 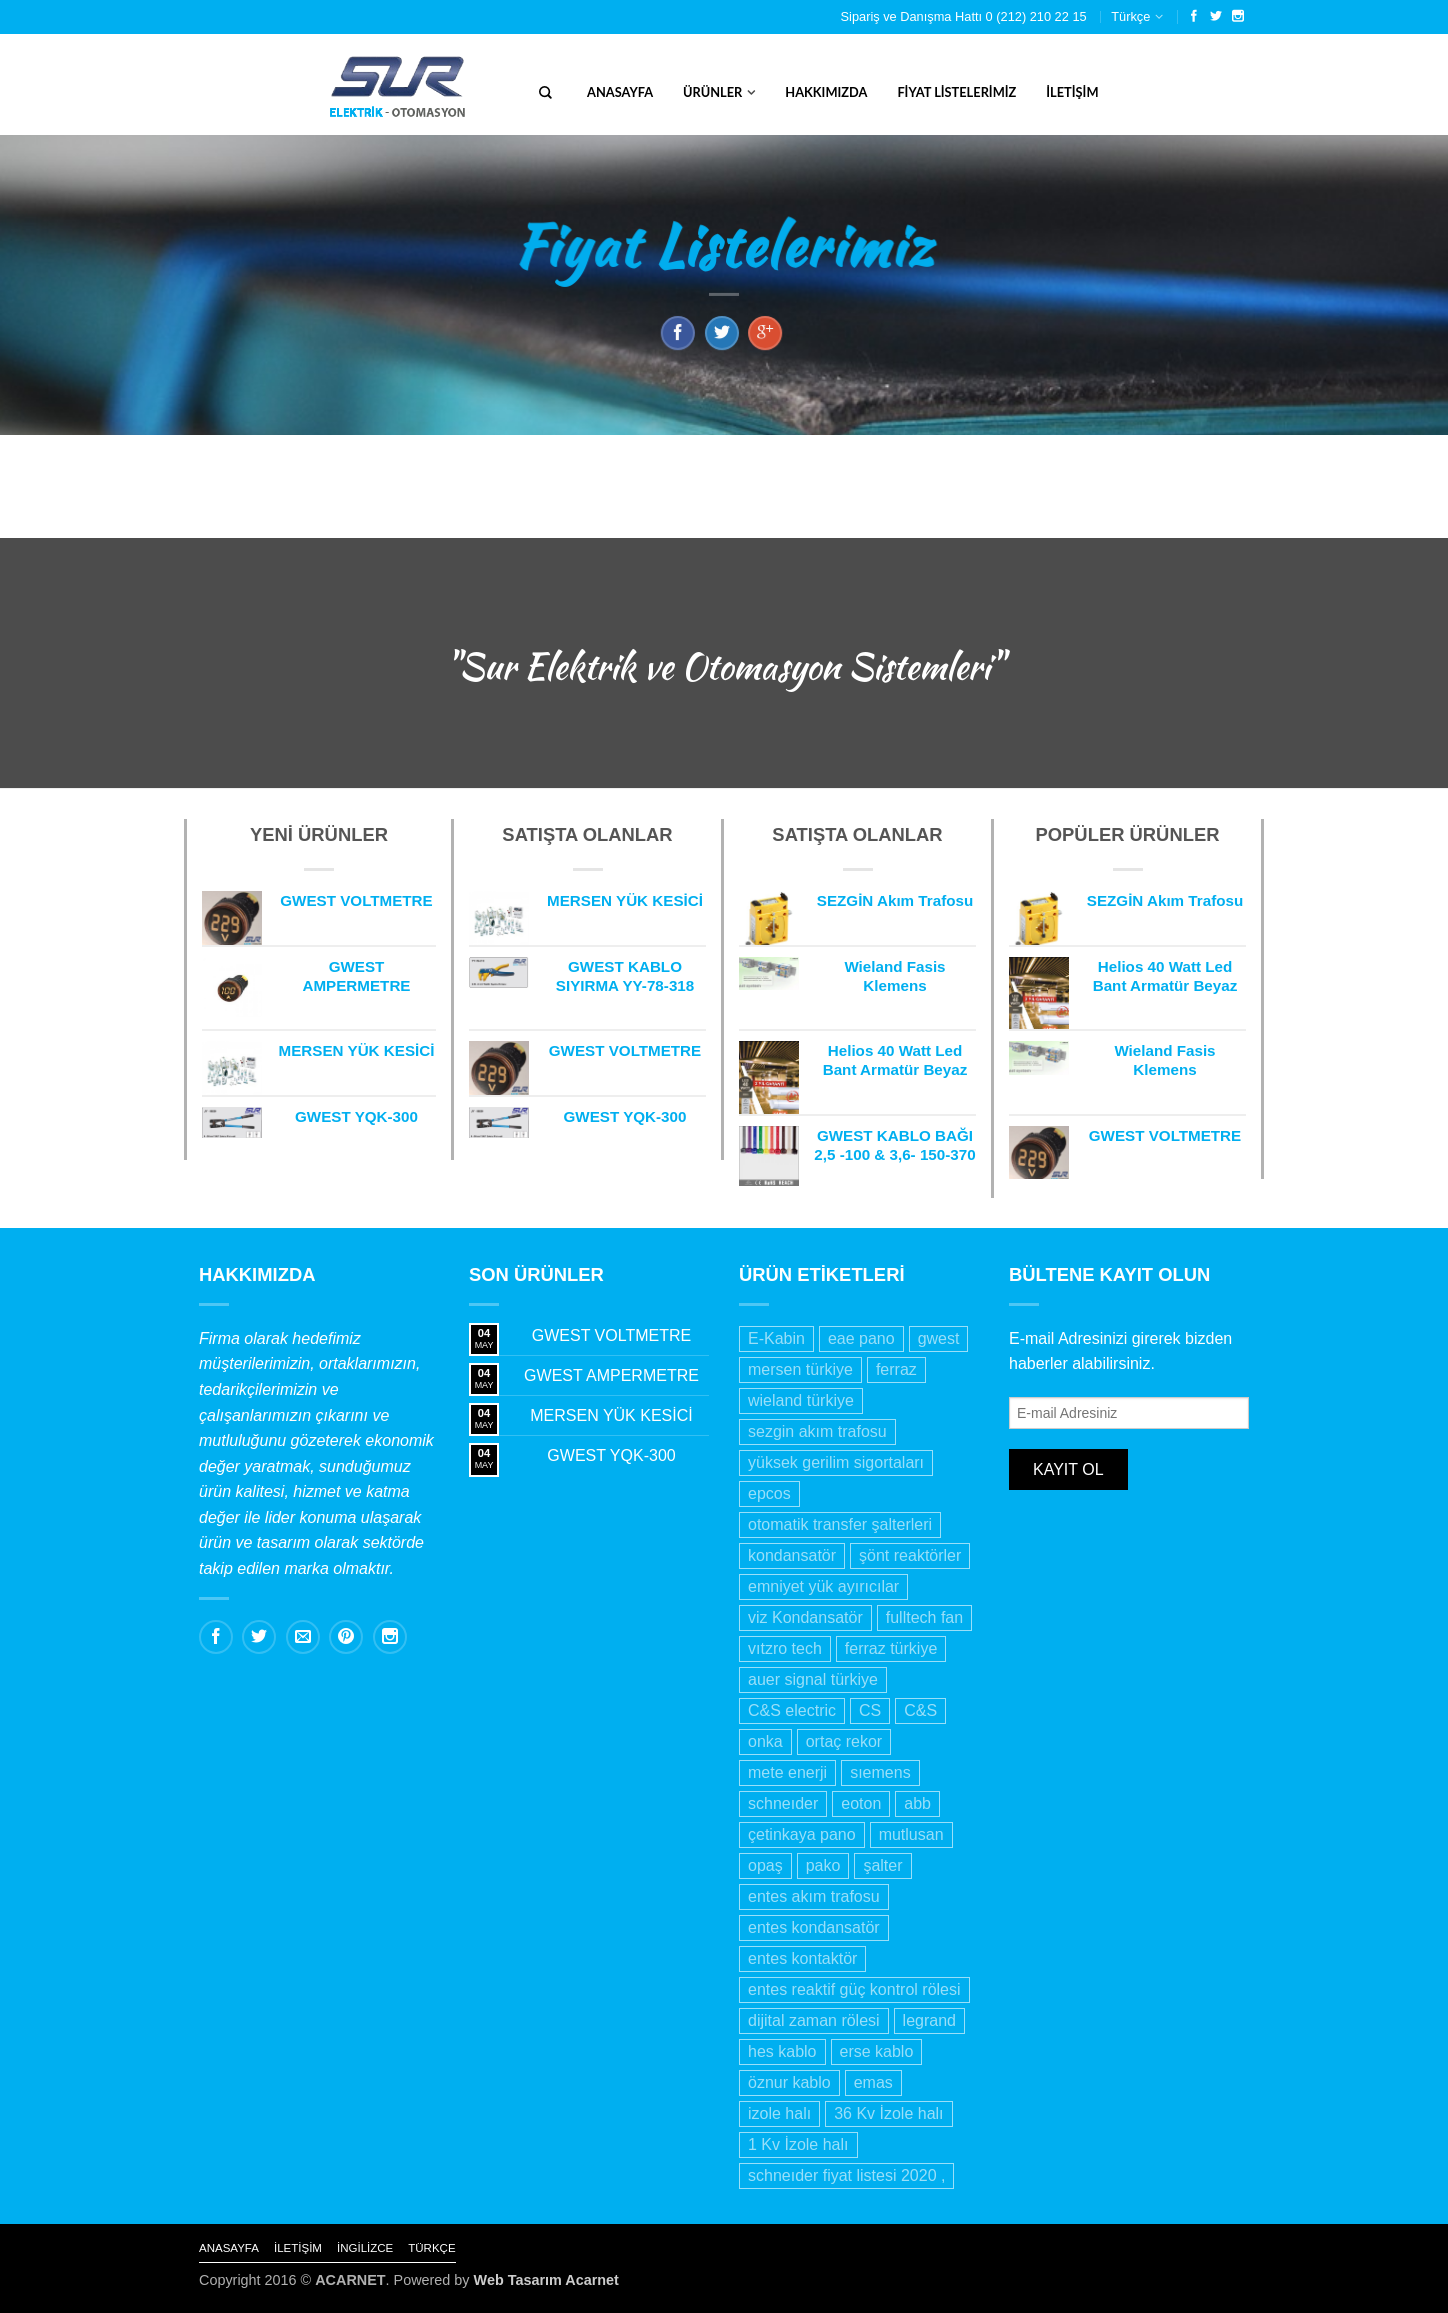 I want to click on ortaç rekor, so click(x=844, y=1741).